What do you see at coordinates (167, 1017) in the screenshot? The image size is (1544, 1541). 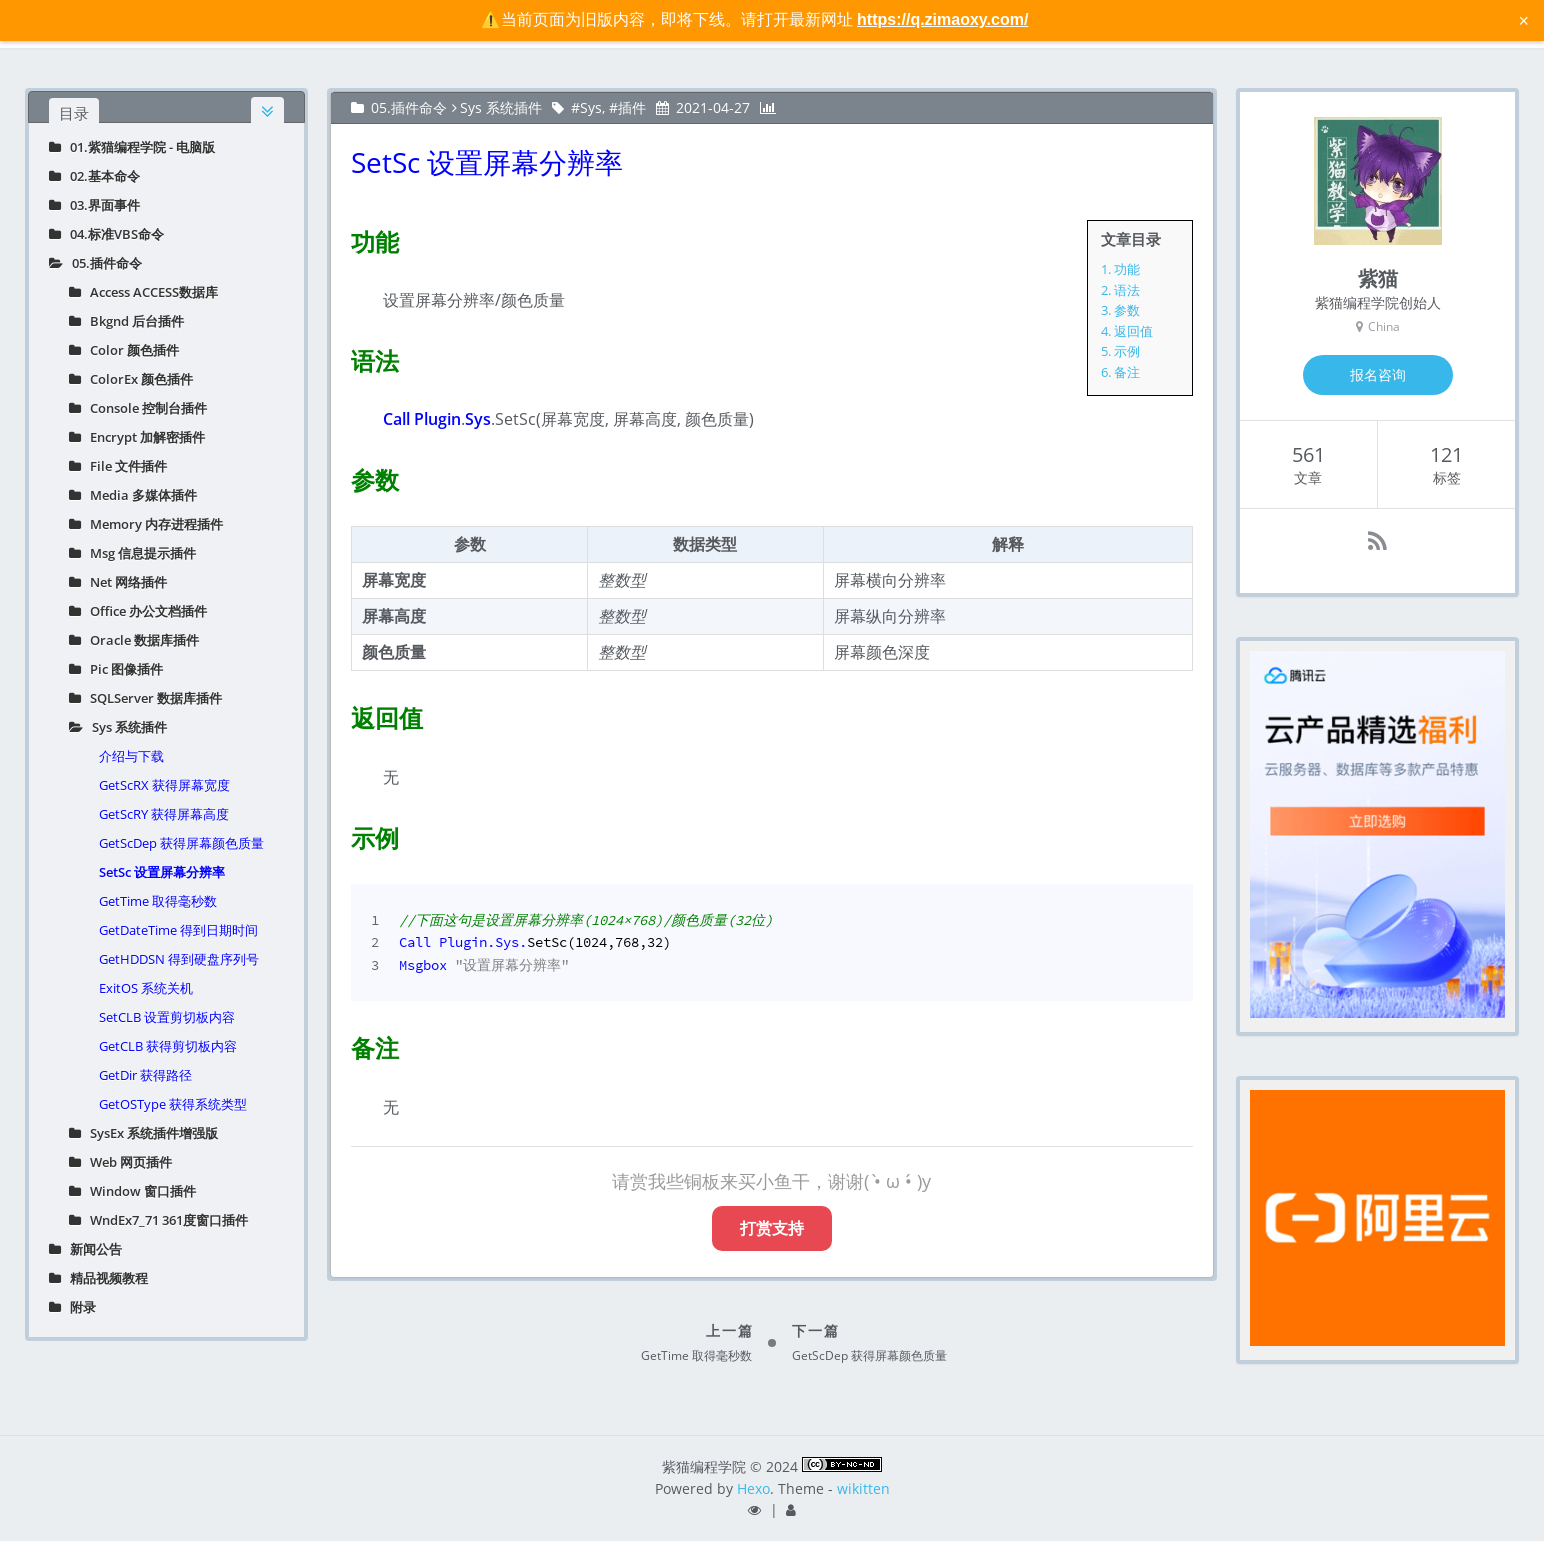 I see `SetCLB 设置剪切板内容` at bounding box center [167, 1017].